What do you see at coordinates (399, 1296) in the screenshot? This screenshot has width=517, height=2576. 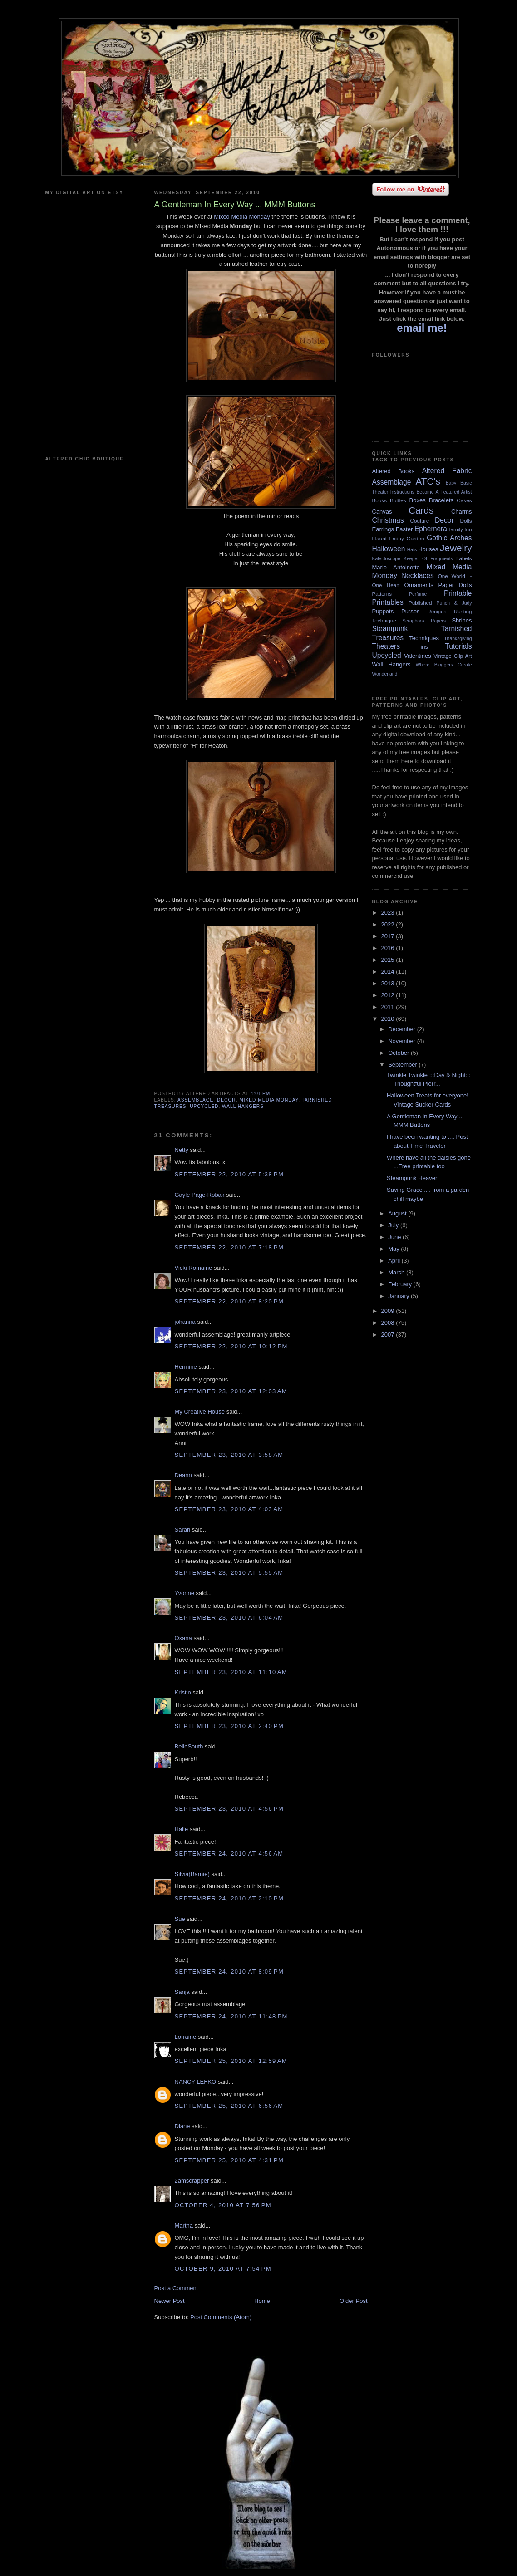 I see `January` at bounding box center [399, 1296].